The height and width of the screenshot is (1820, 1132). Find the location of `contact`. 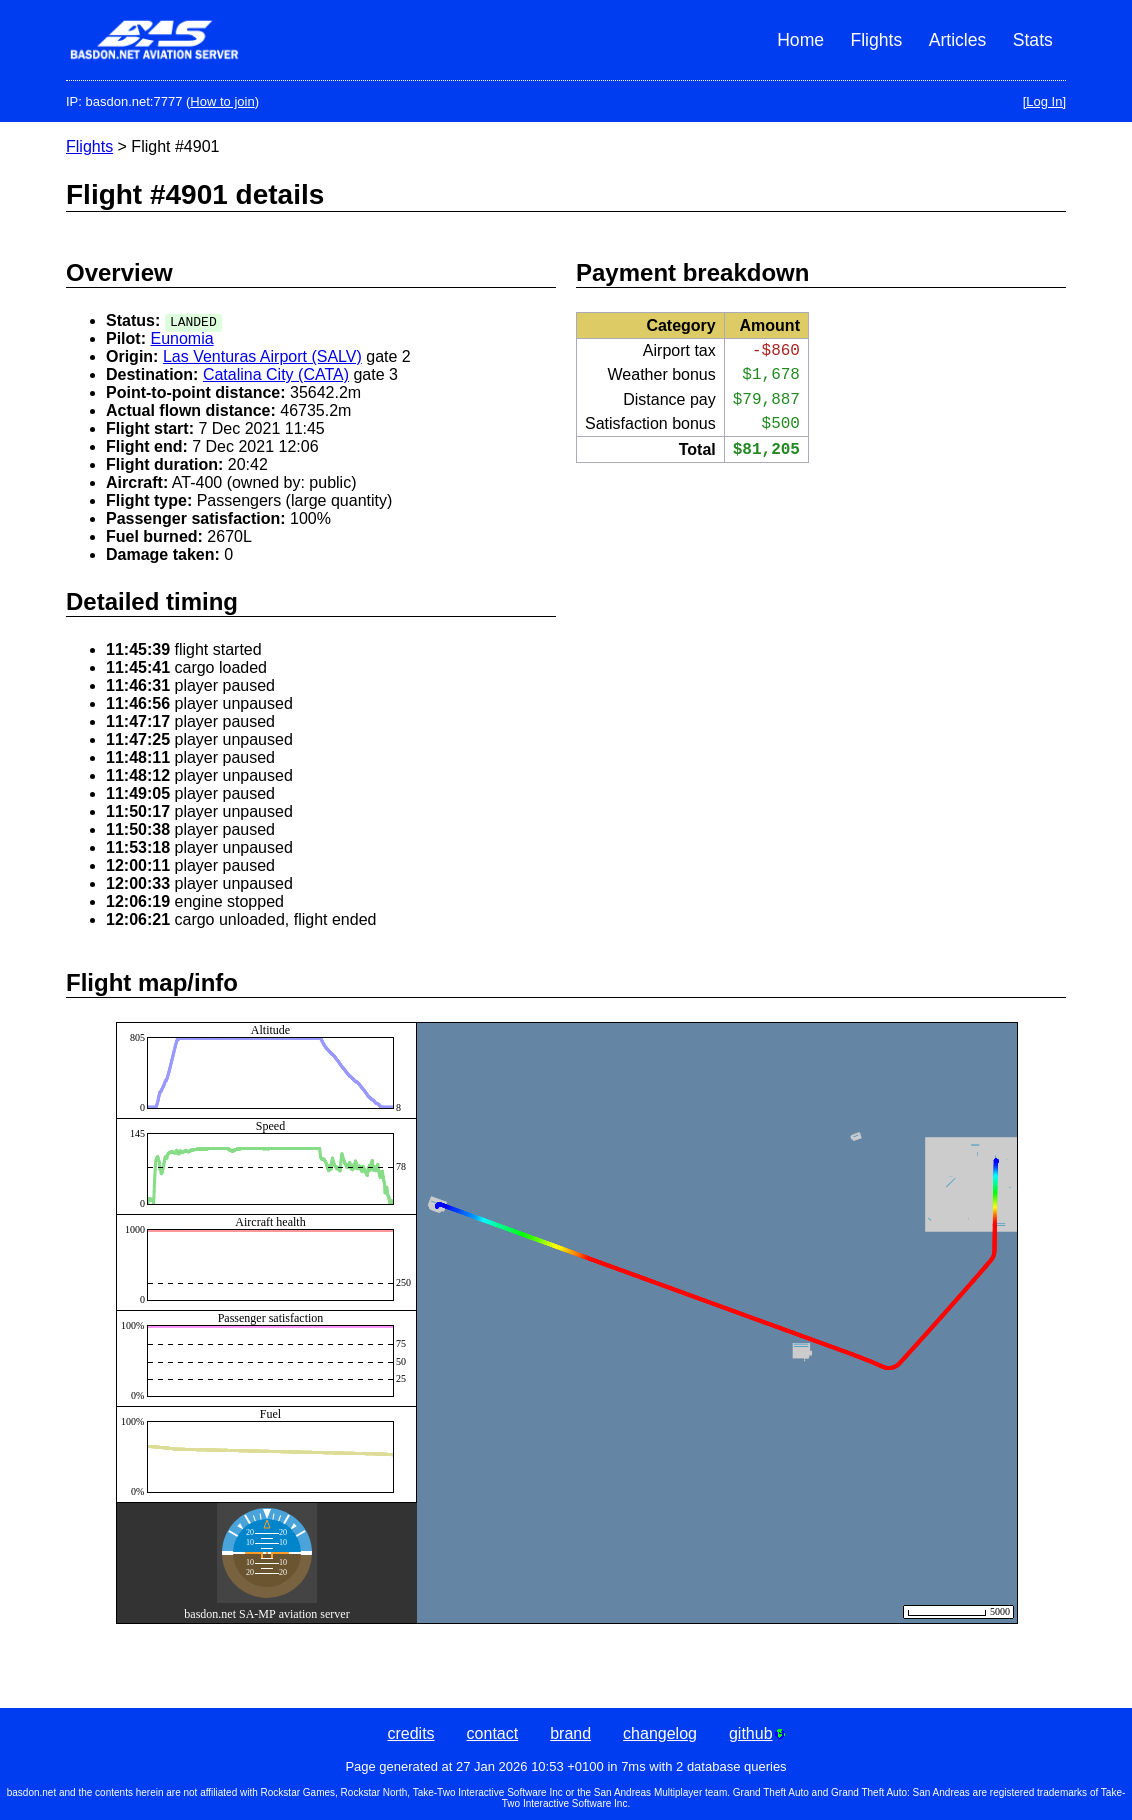

contact is located at coordinates (493, 1733).